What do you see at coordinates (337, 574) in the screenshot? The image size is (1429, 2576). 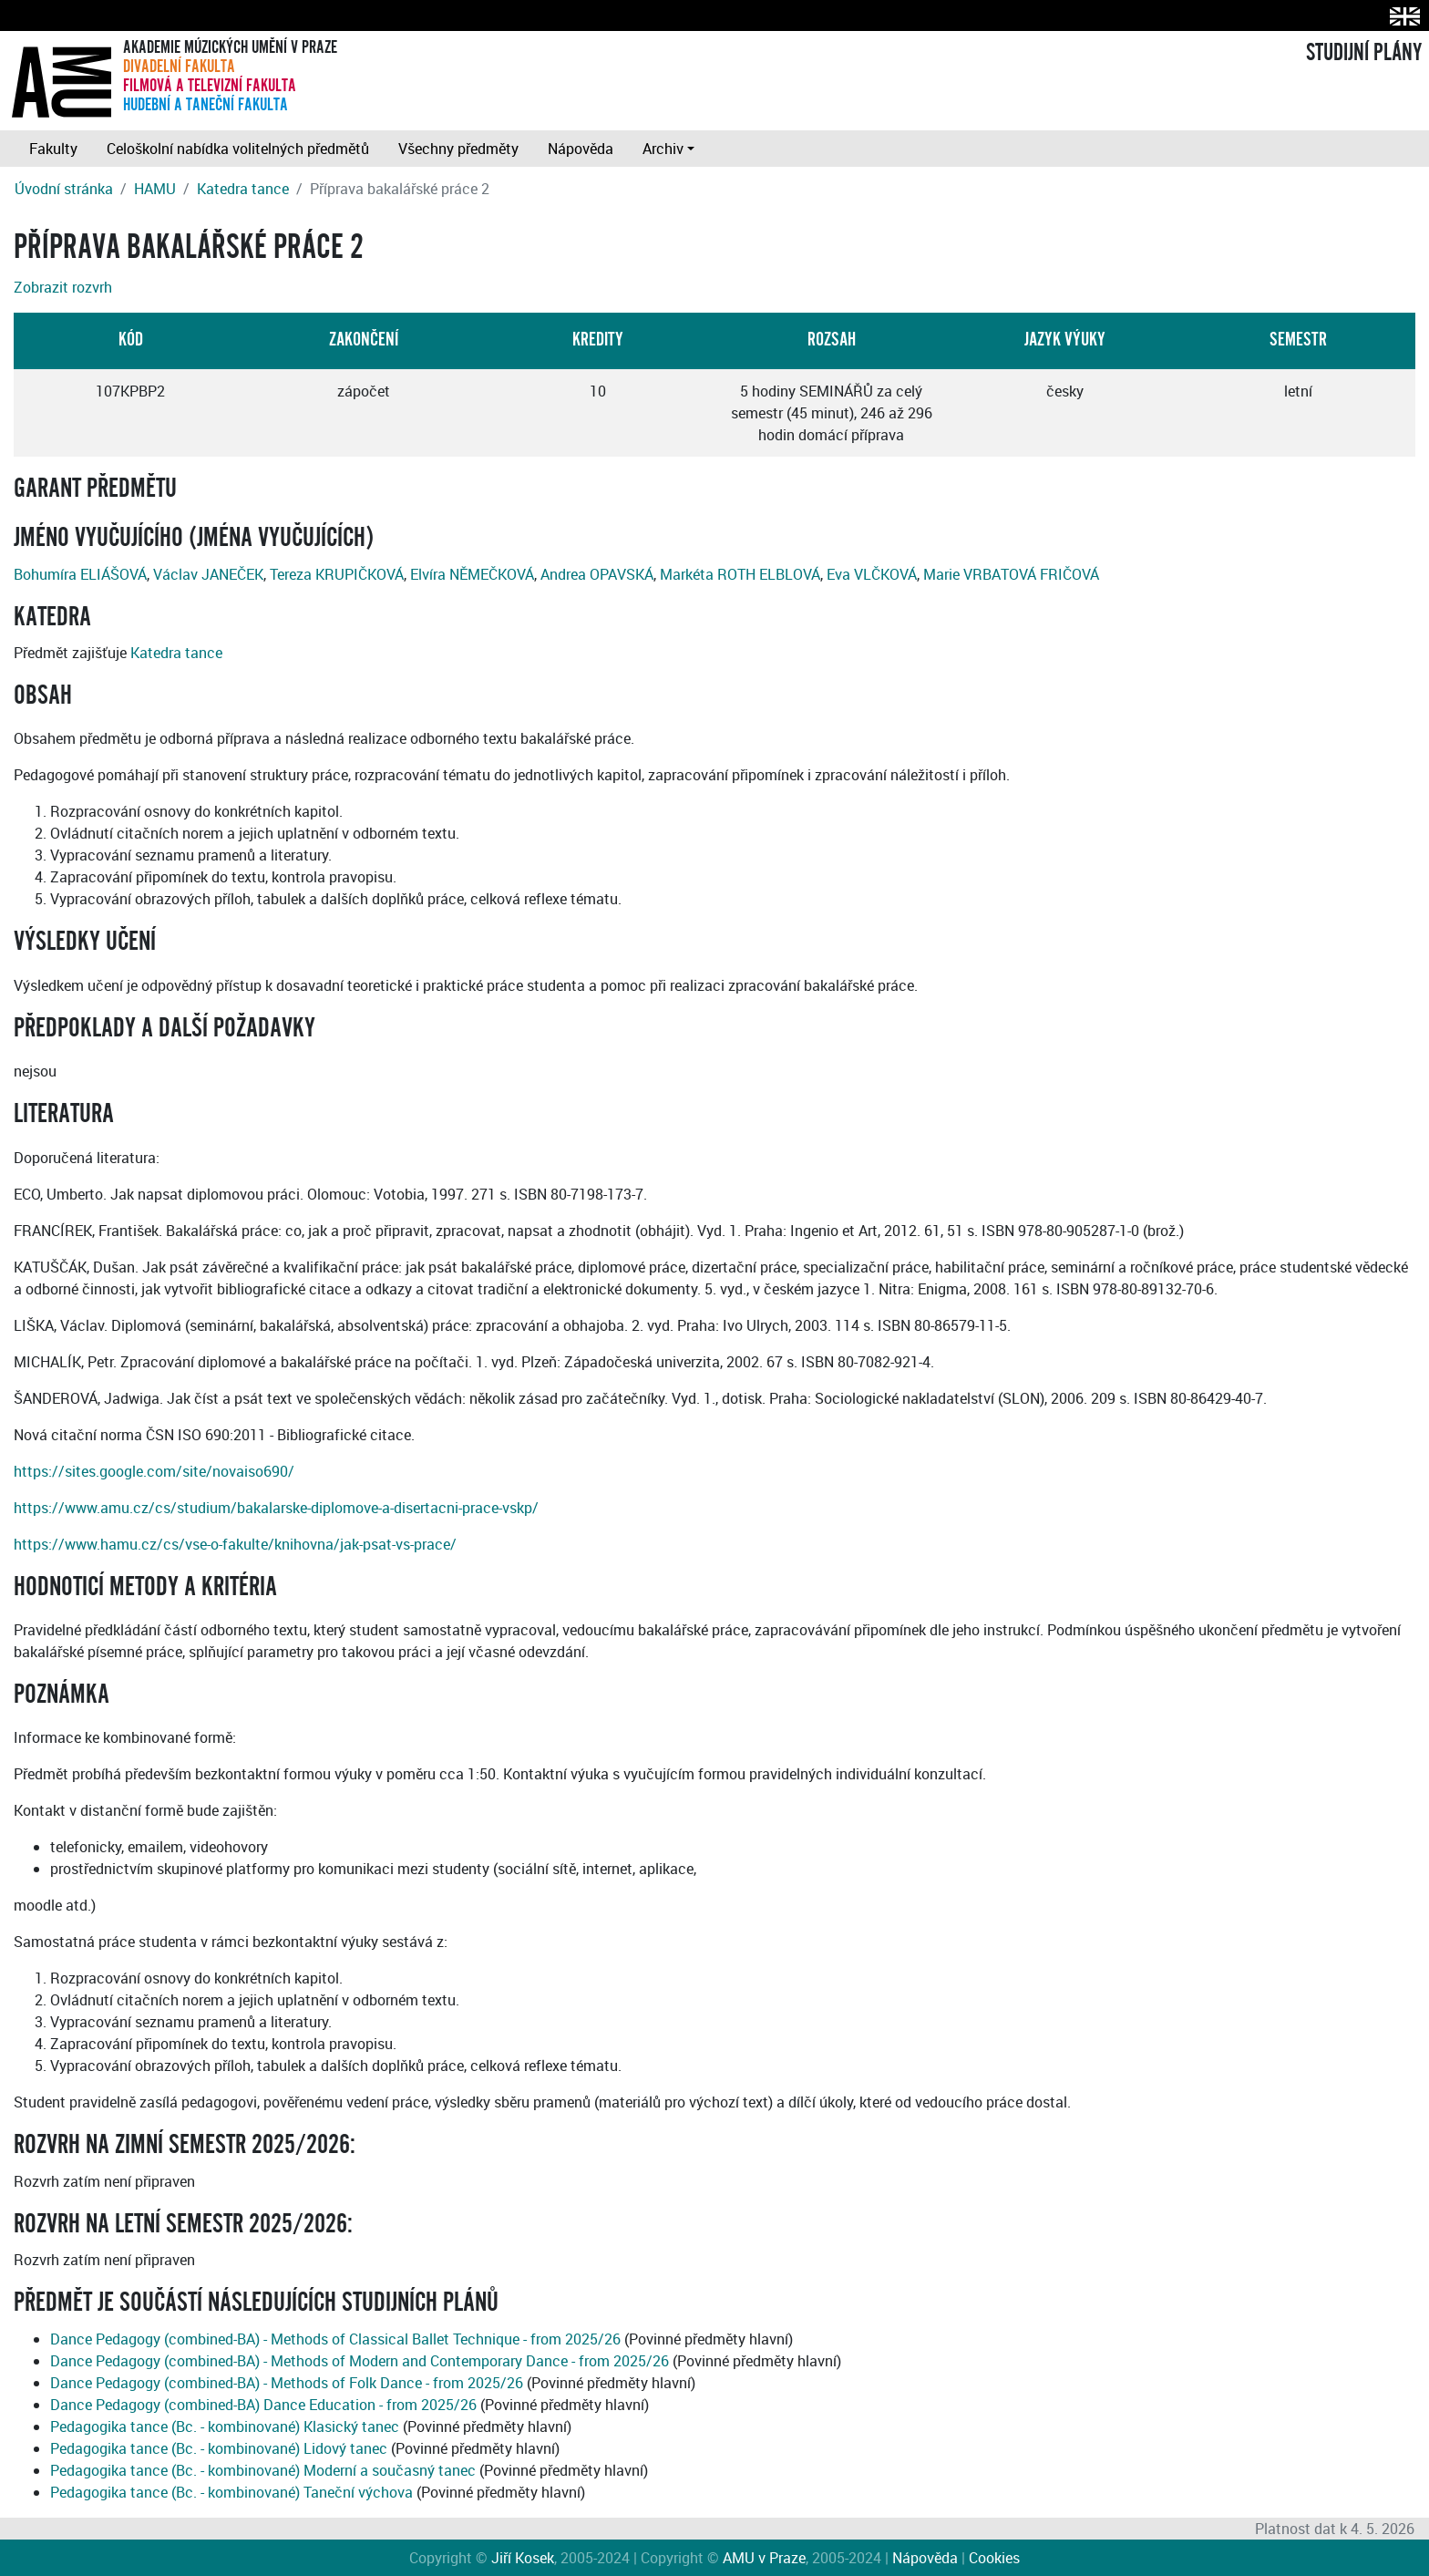 I see `Tereza KRUPIČKOVÁ` at bounding box center [337, 574].